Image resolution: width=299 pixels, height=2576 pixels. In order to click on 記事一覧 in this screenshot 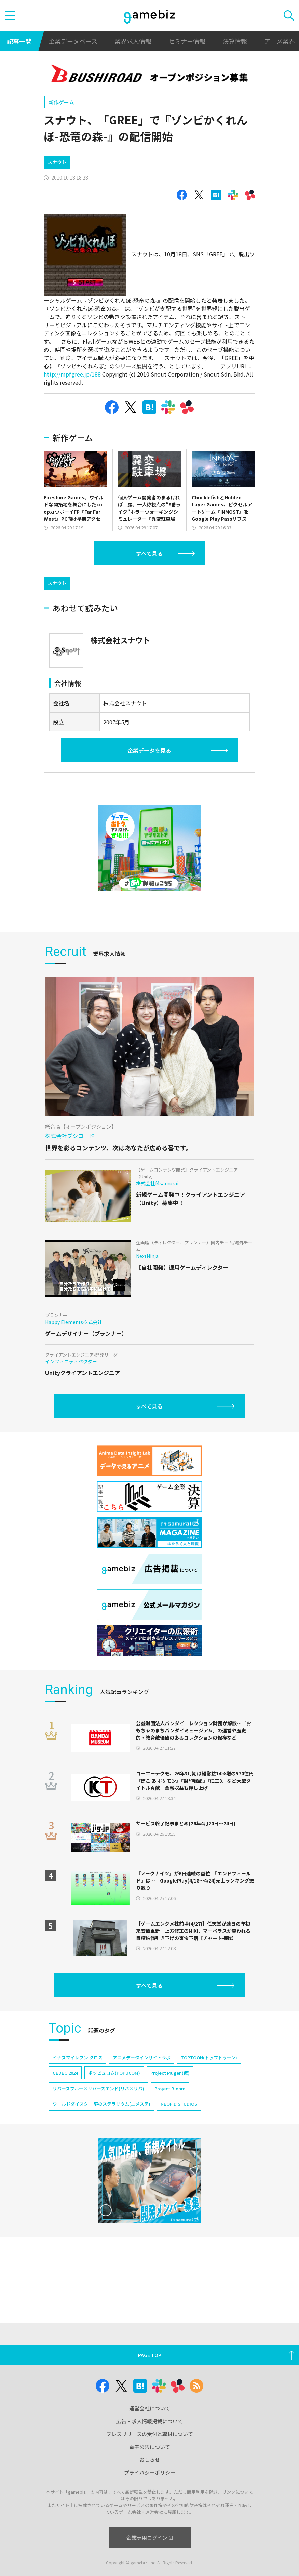, I will do `click(19, 41)`.